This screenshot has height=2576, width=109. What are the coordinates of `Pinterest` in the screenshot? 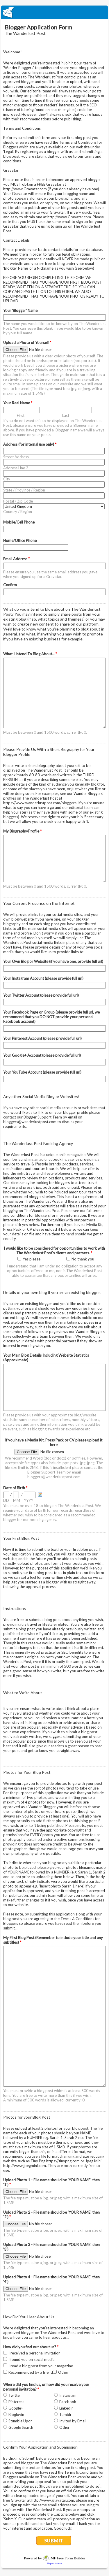 It's located at (16, 2401).